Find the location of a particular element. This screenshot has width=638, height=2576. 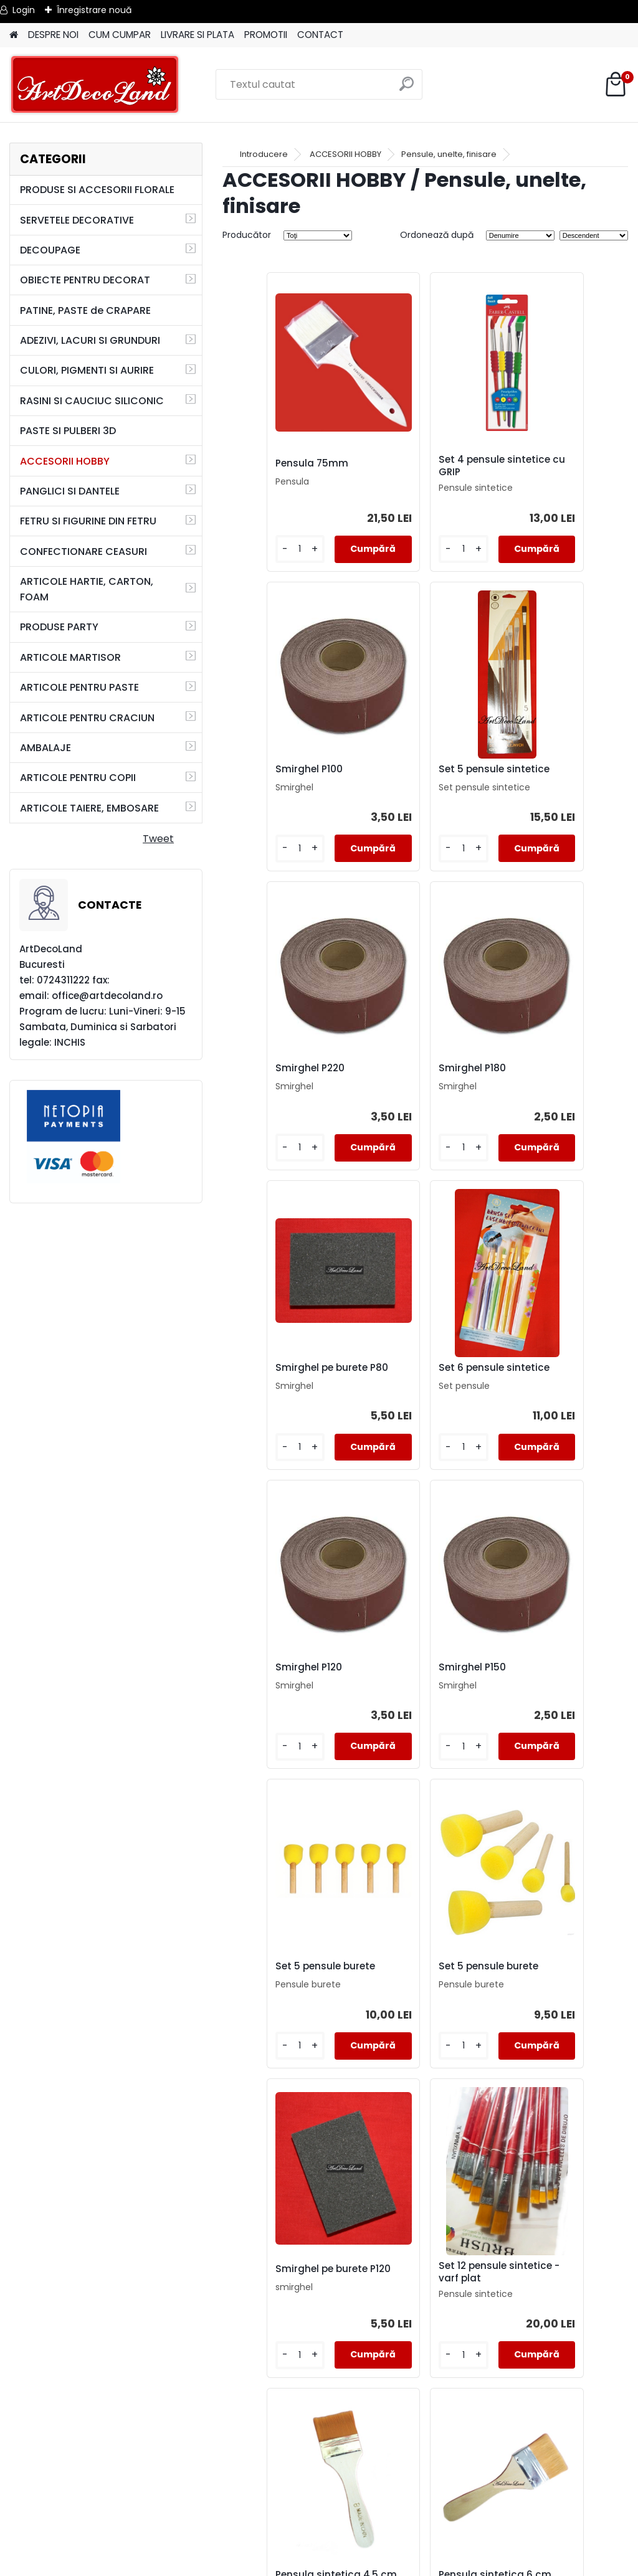

Introducere is located at coordinates (264, 154).